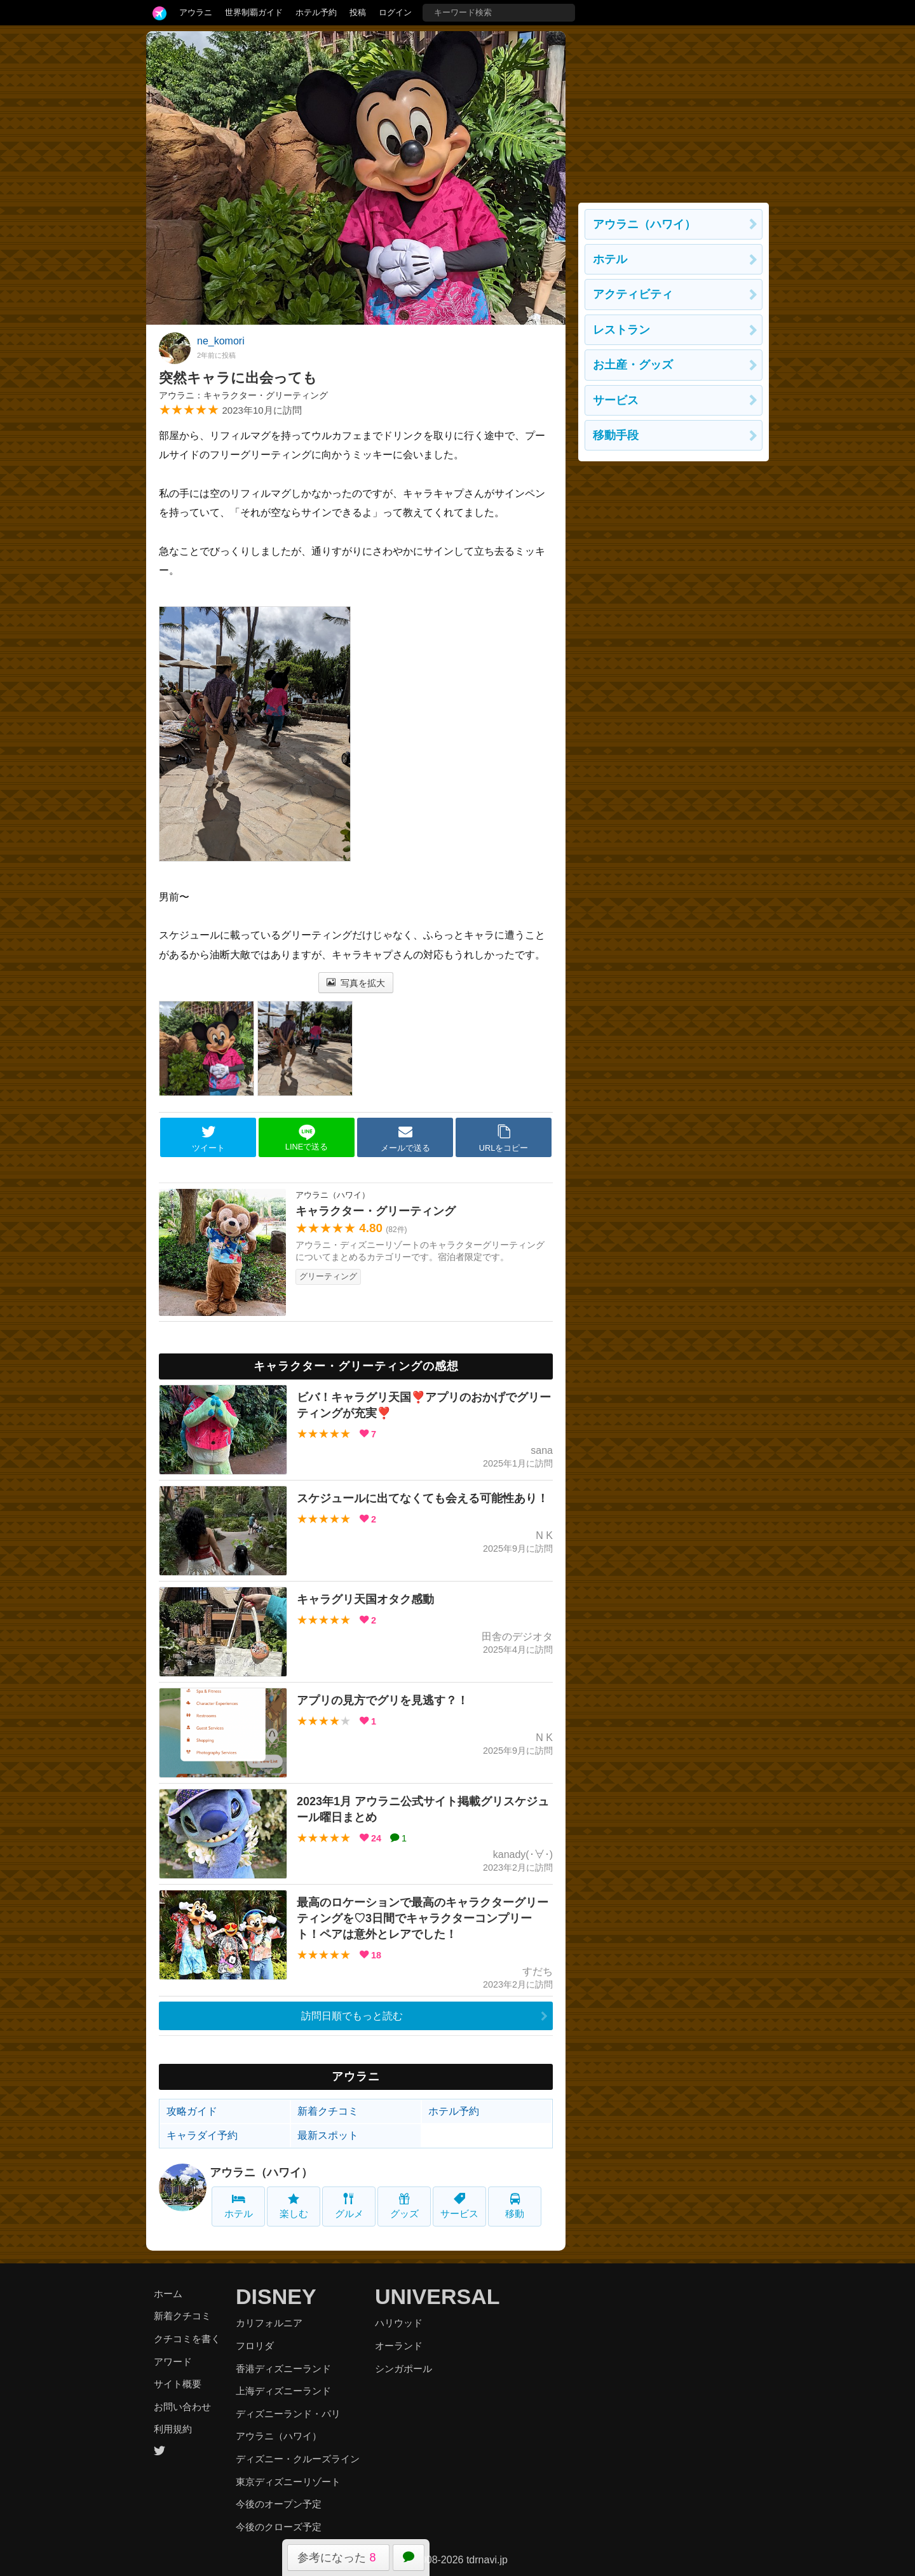  I want to click on お土産・グッズ, so click(633, 364).